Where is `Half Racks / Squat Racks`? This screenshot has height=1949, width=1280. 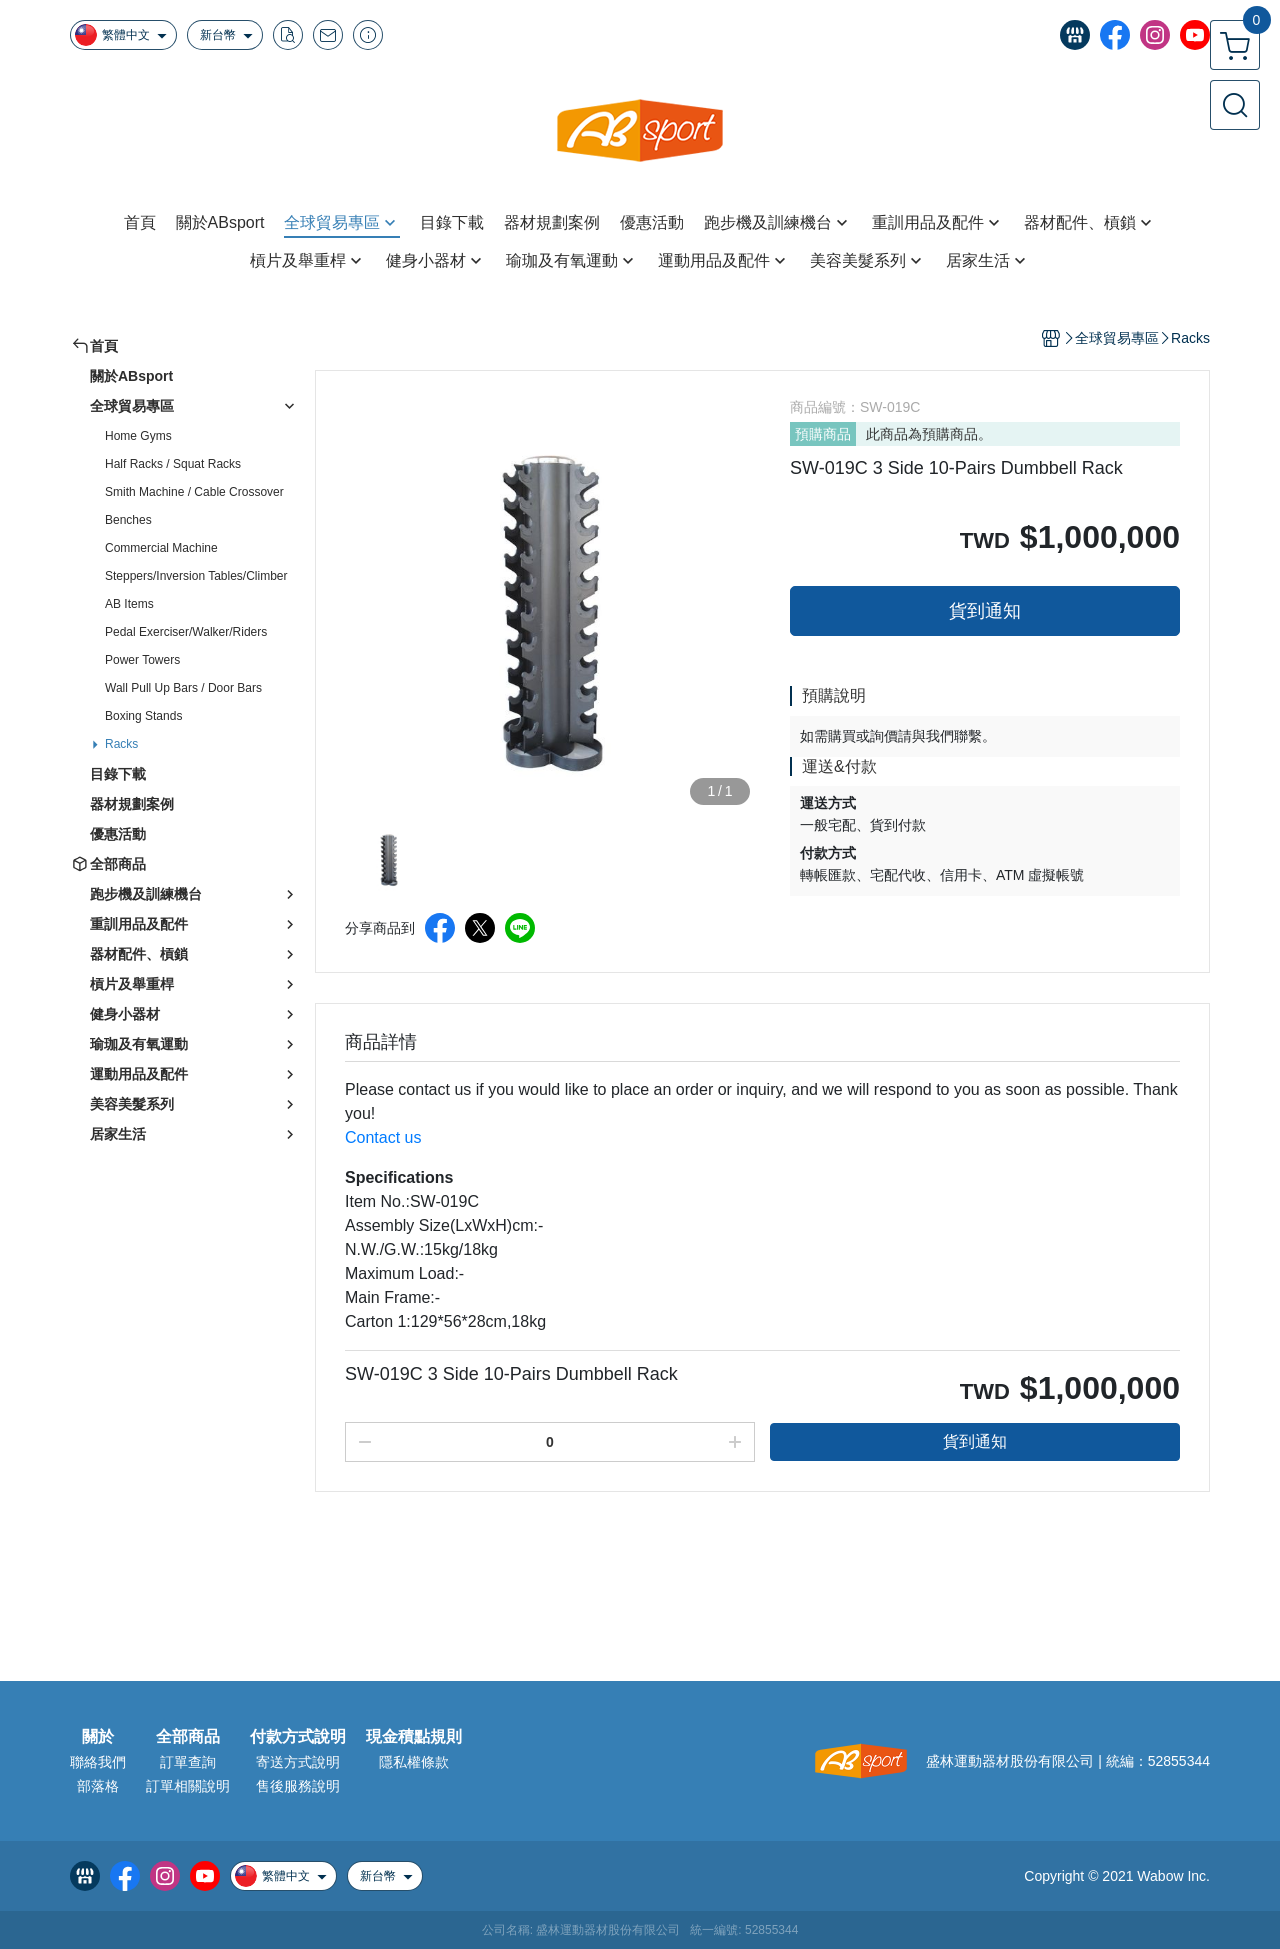 Half Racks / Squat Racks is located at coordinates (173, 464).